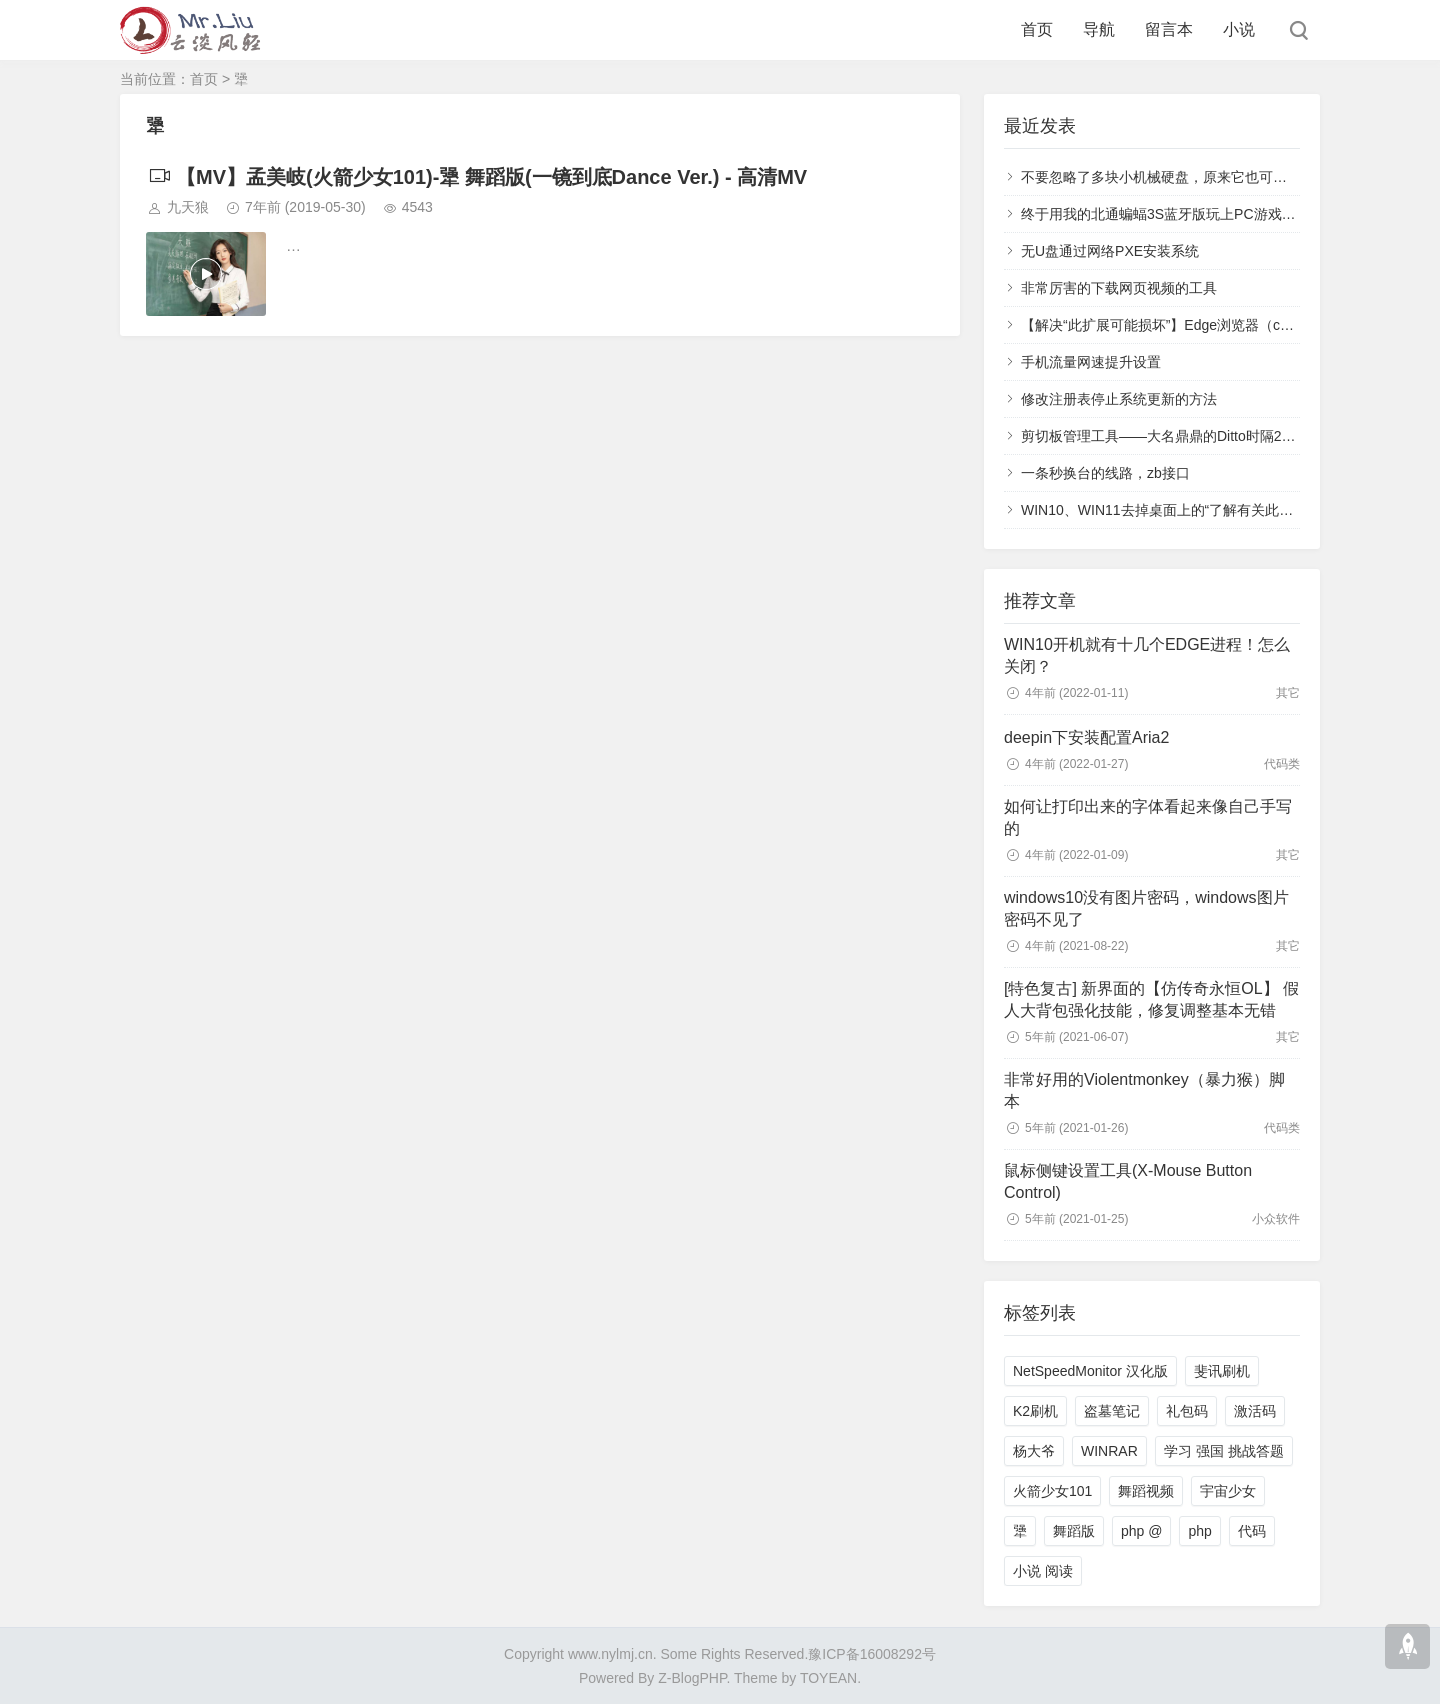 This screenshot has height=1704, width=1440. Describe the element at coordinates (1099, 29) in the screenshot. I see `导航` at that location.